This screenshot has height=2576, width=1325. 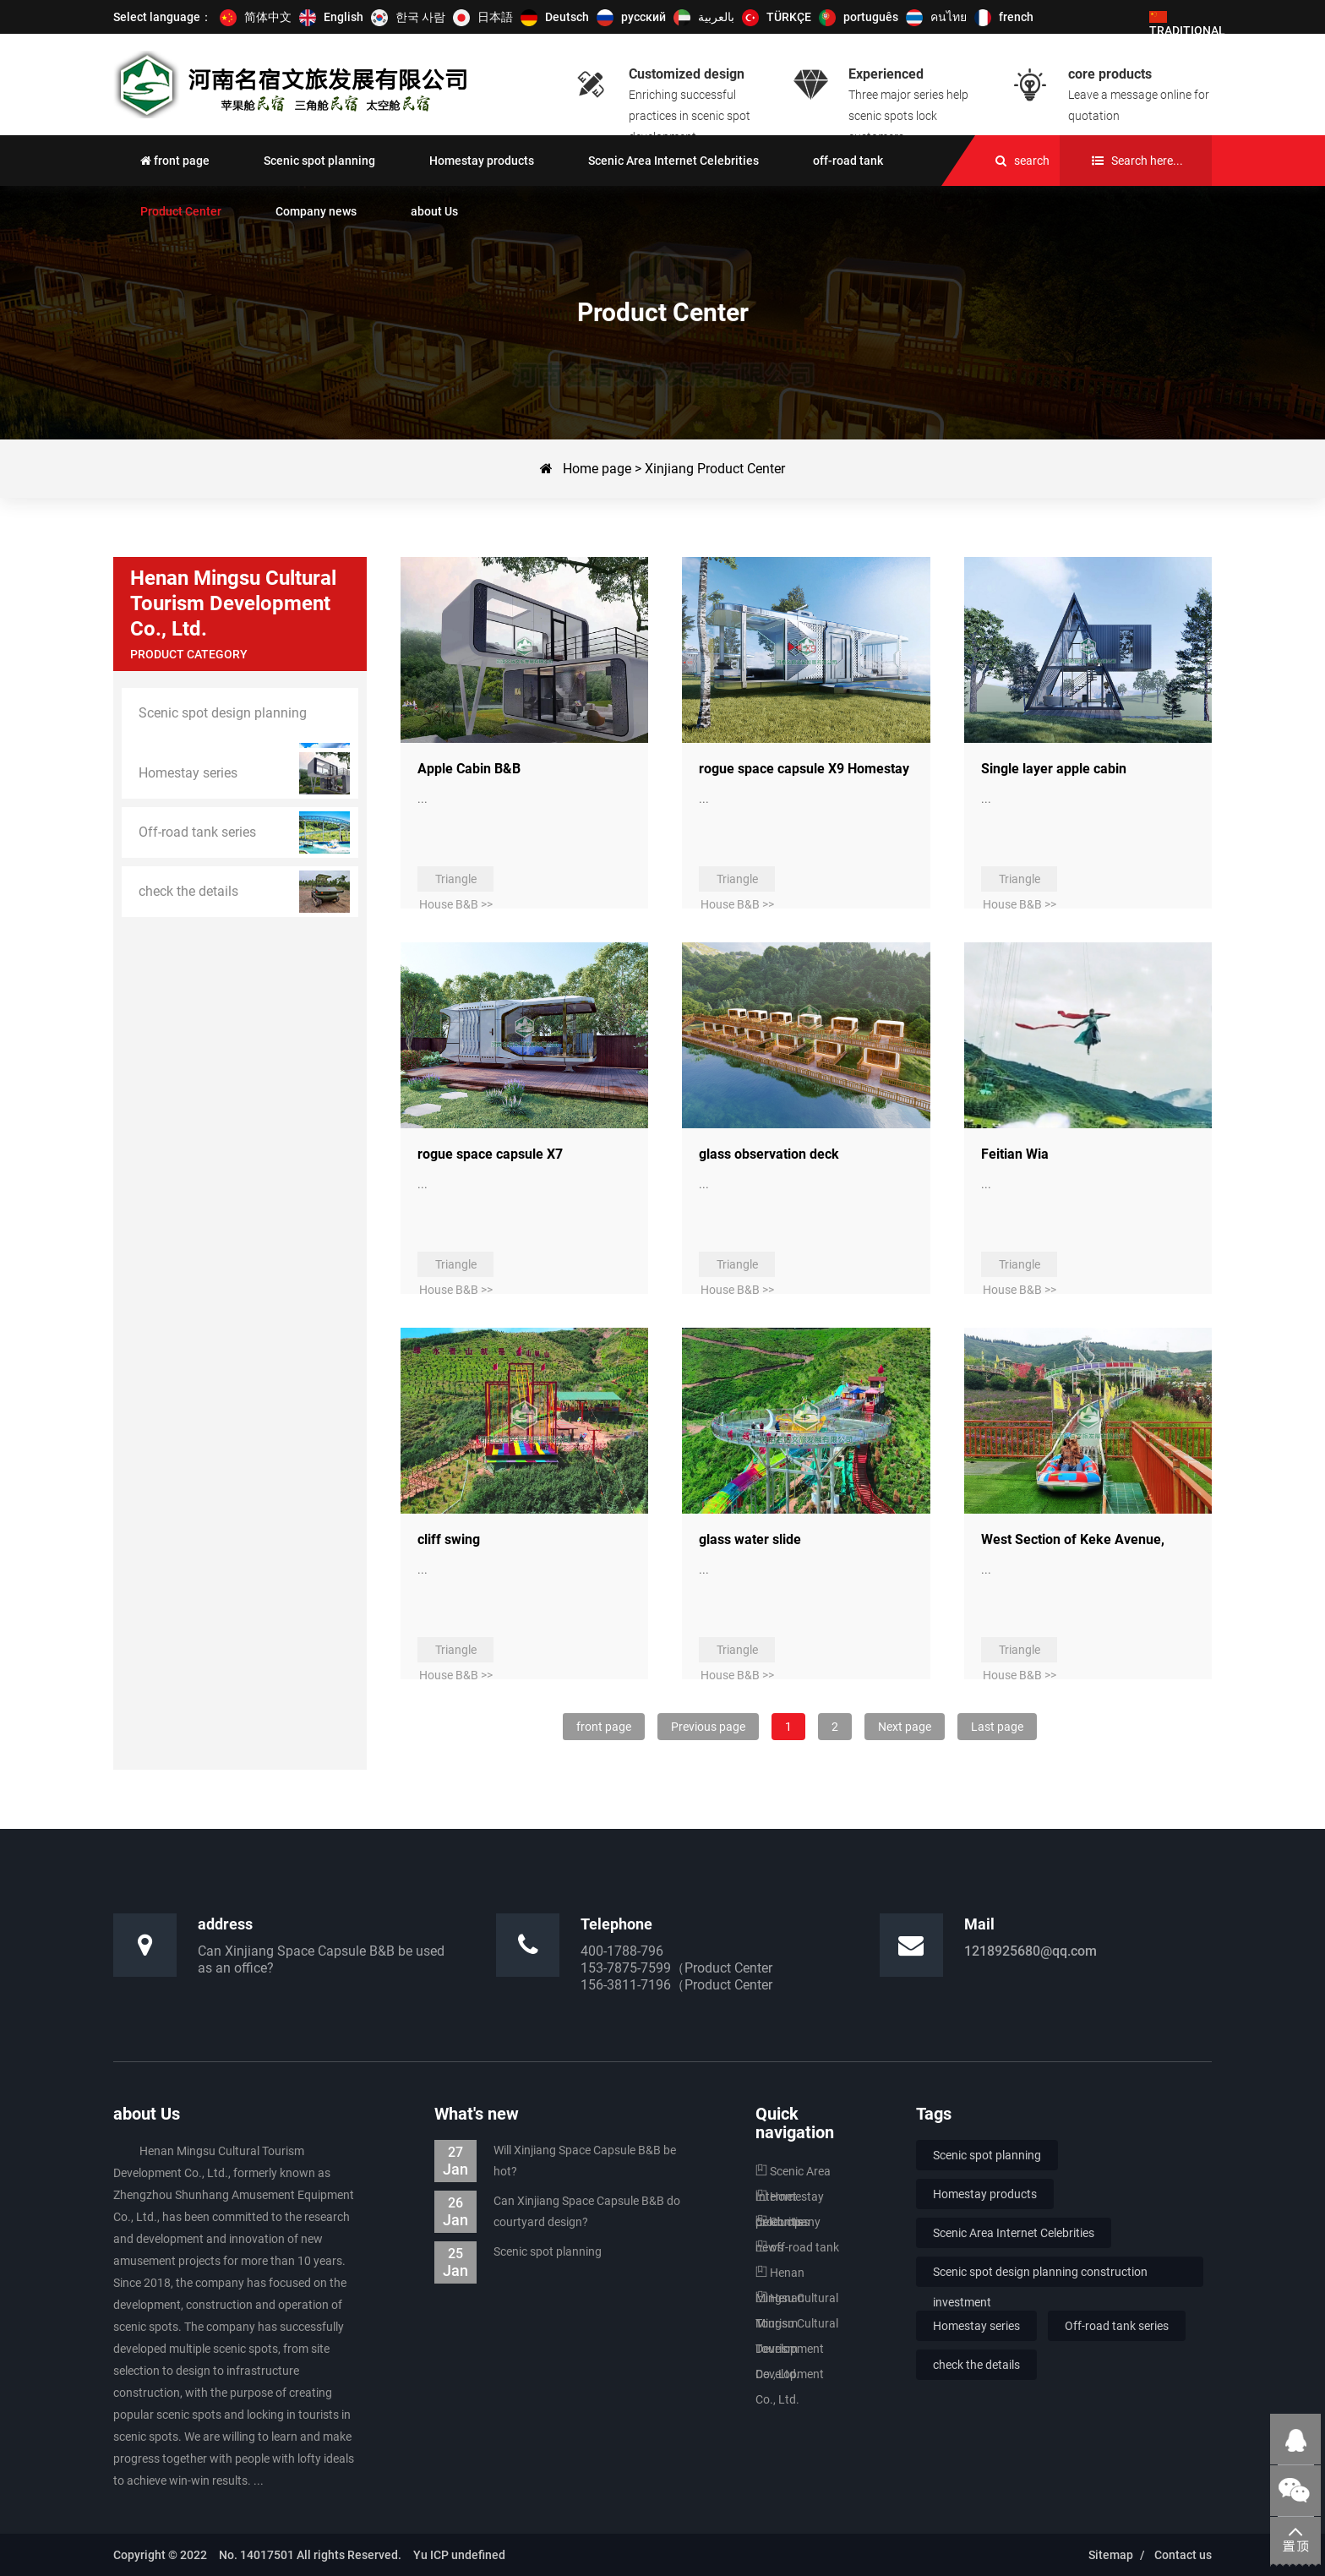 What do you see at coordinates (1147, 160) in the screenshot?
I see `Search here...` at bounding box center [1147, 160].